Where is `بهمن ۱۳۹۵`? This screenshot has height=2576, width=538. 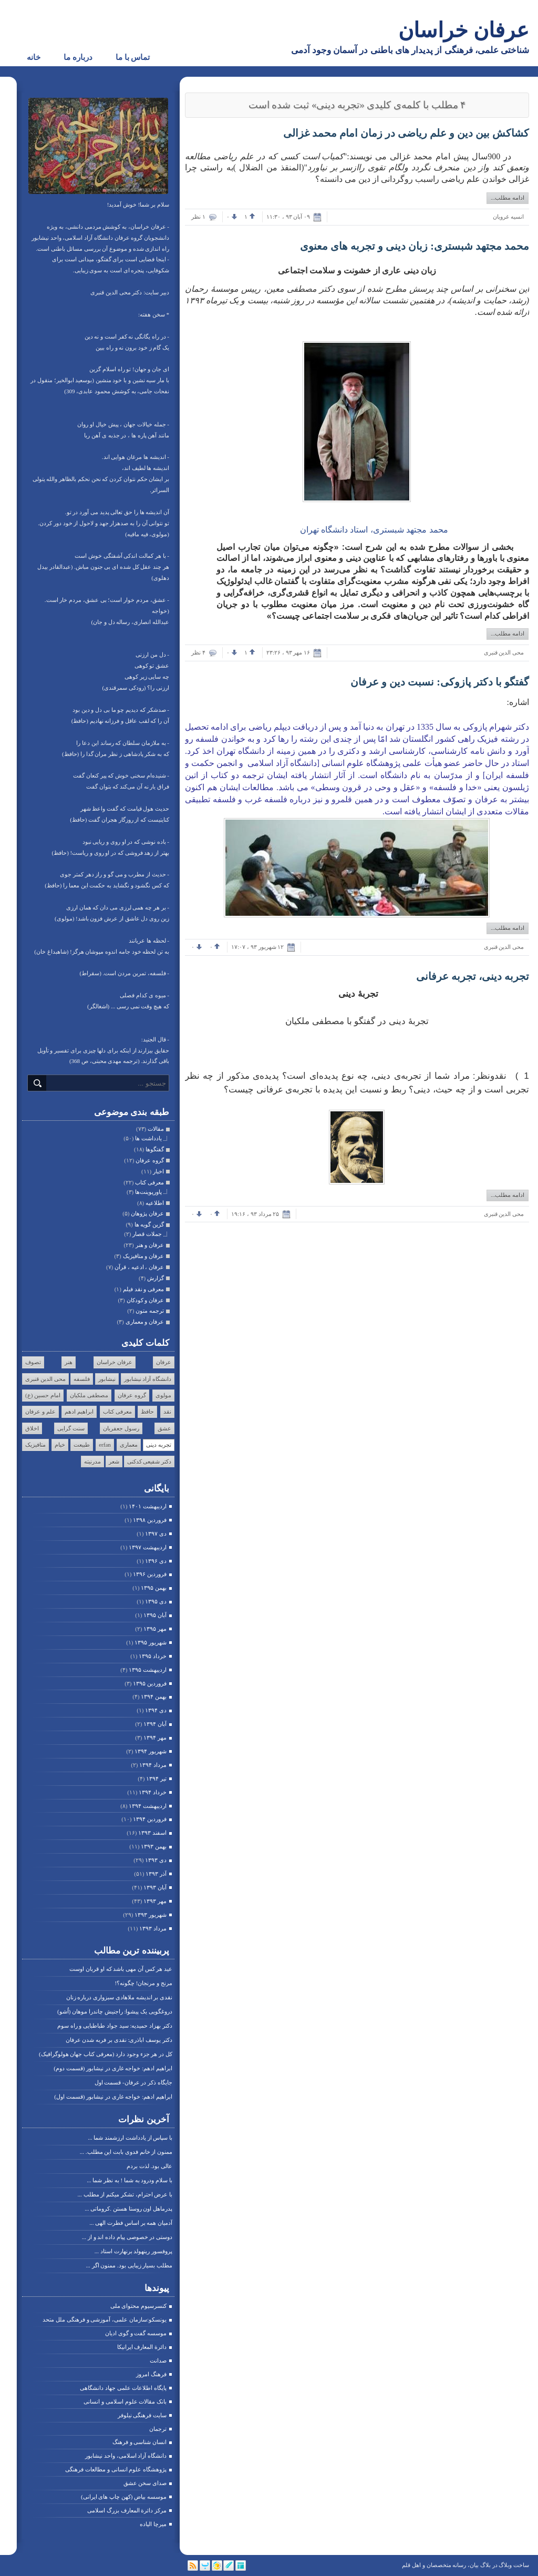 بهمن ۱۳۹۵ is located at coordinates (154, 1588).